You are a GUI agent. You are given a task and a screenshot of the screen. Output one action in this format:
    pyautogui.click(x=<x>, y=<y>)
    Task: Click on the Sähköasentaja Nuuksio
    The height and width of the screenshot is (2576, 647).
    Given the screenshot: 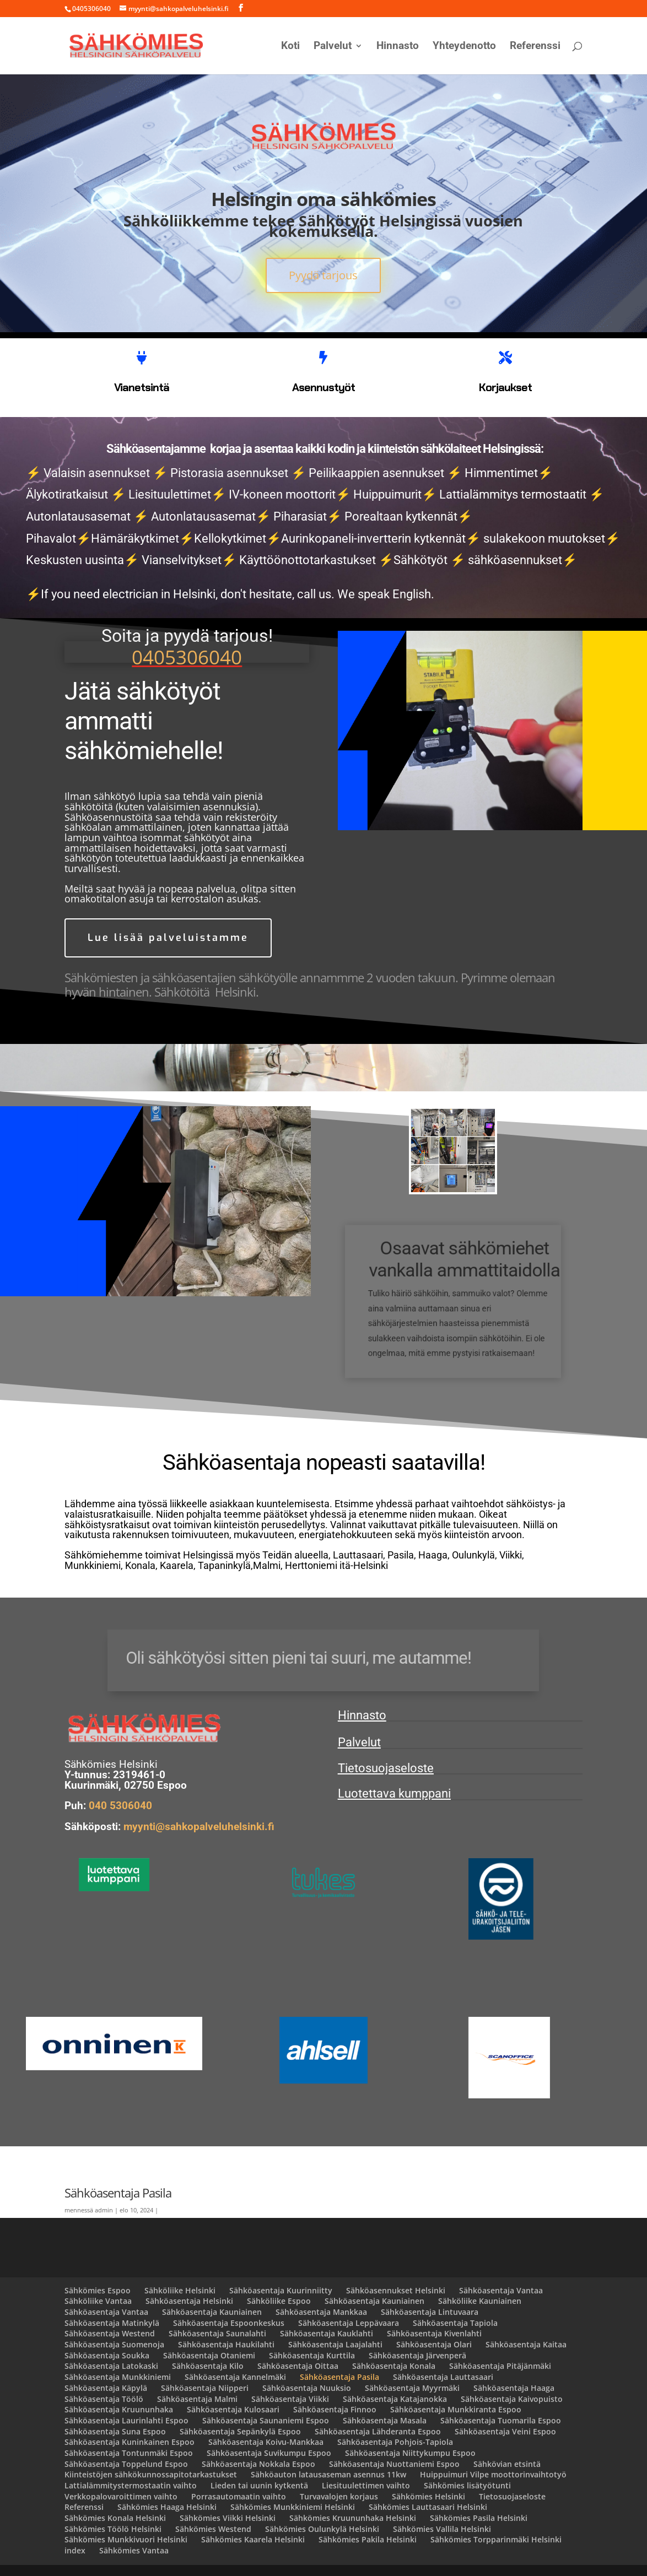 What is the action you would take?
    pyautogui.click(x=306, y=2388)
    